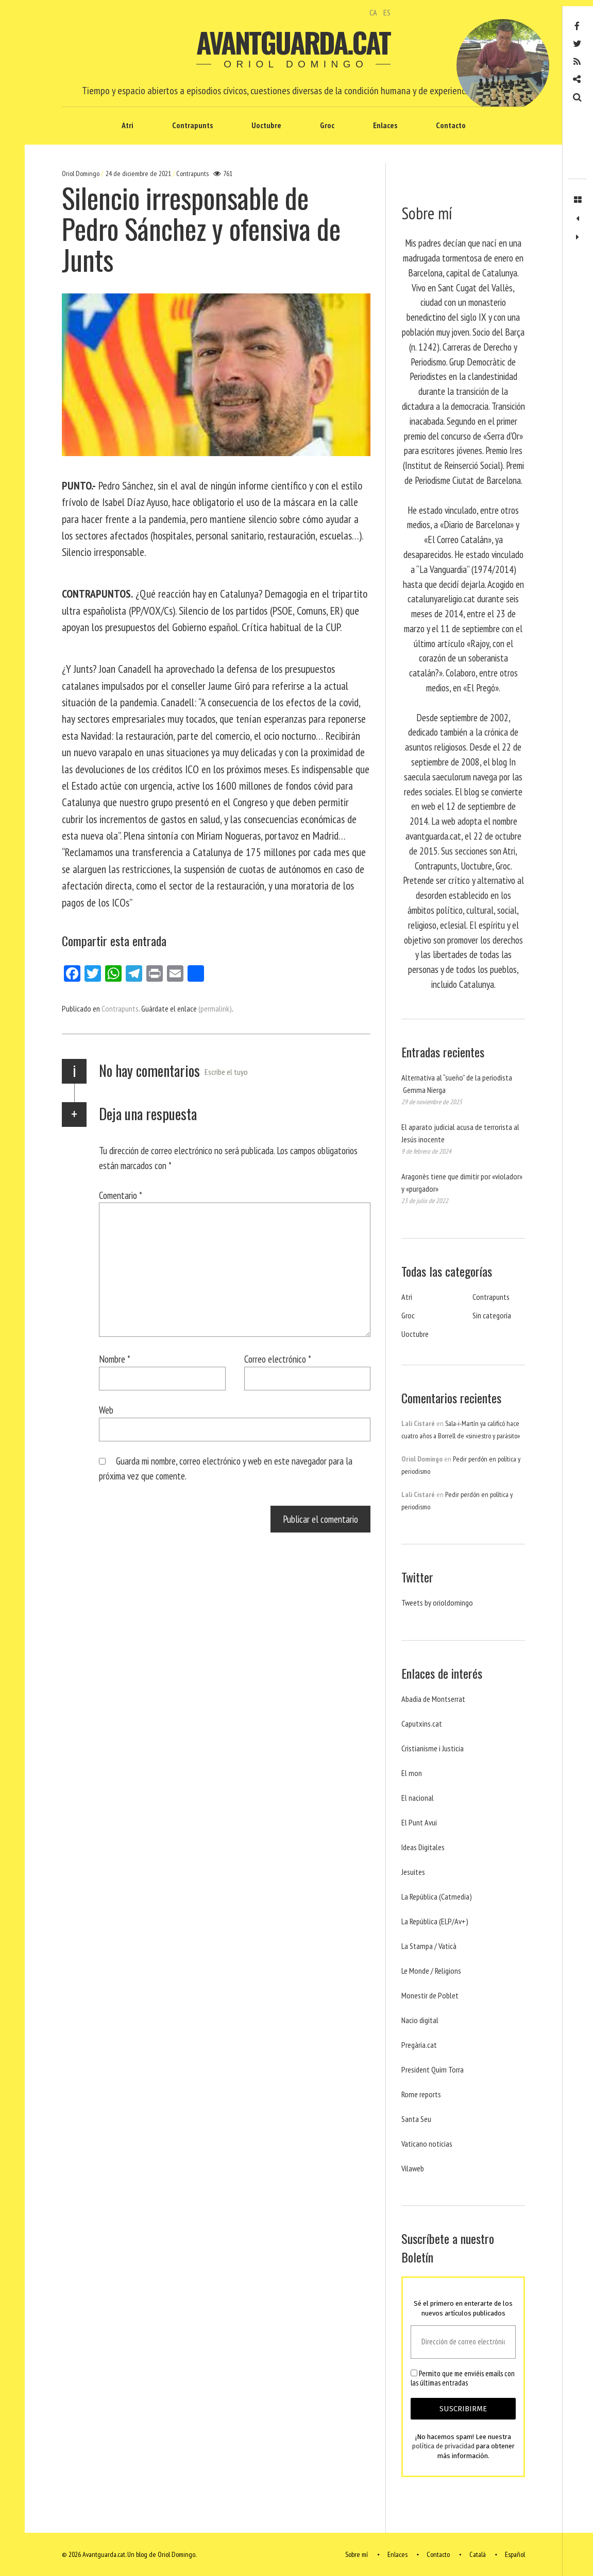 The image size is (593, 2576). I want to click on Groc, so click(327, 125).